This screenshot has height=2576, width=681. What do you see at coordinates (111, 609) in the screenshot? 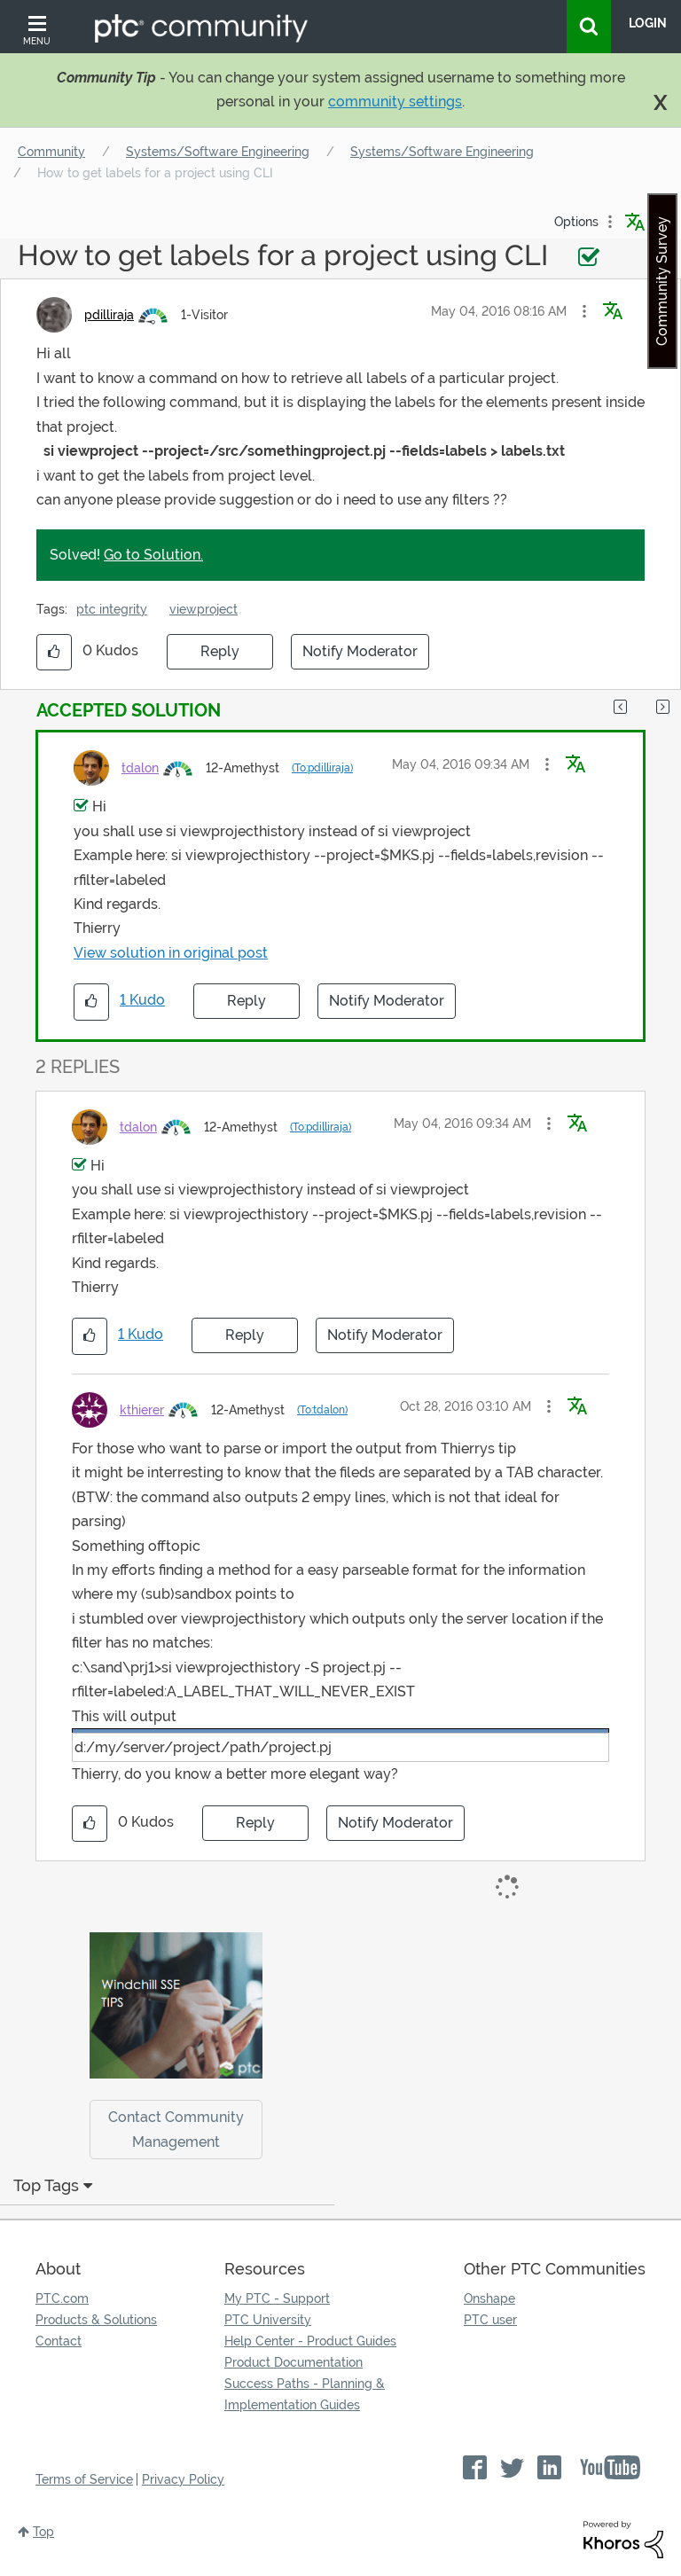
I see `ptc integrity` at bounding box center [111, 609].